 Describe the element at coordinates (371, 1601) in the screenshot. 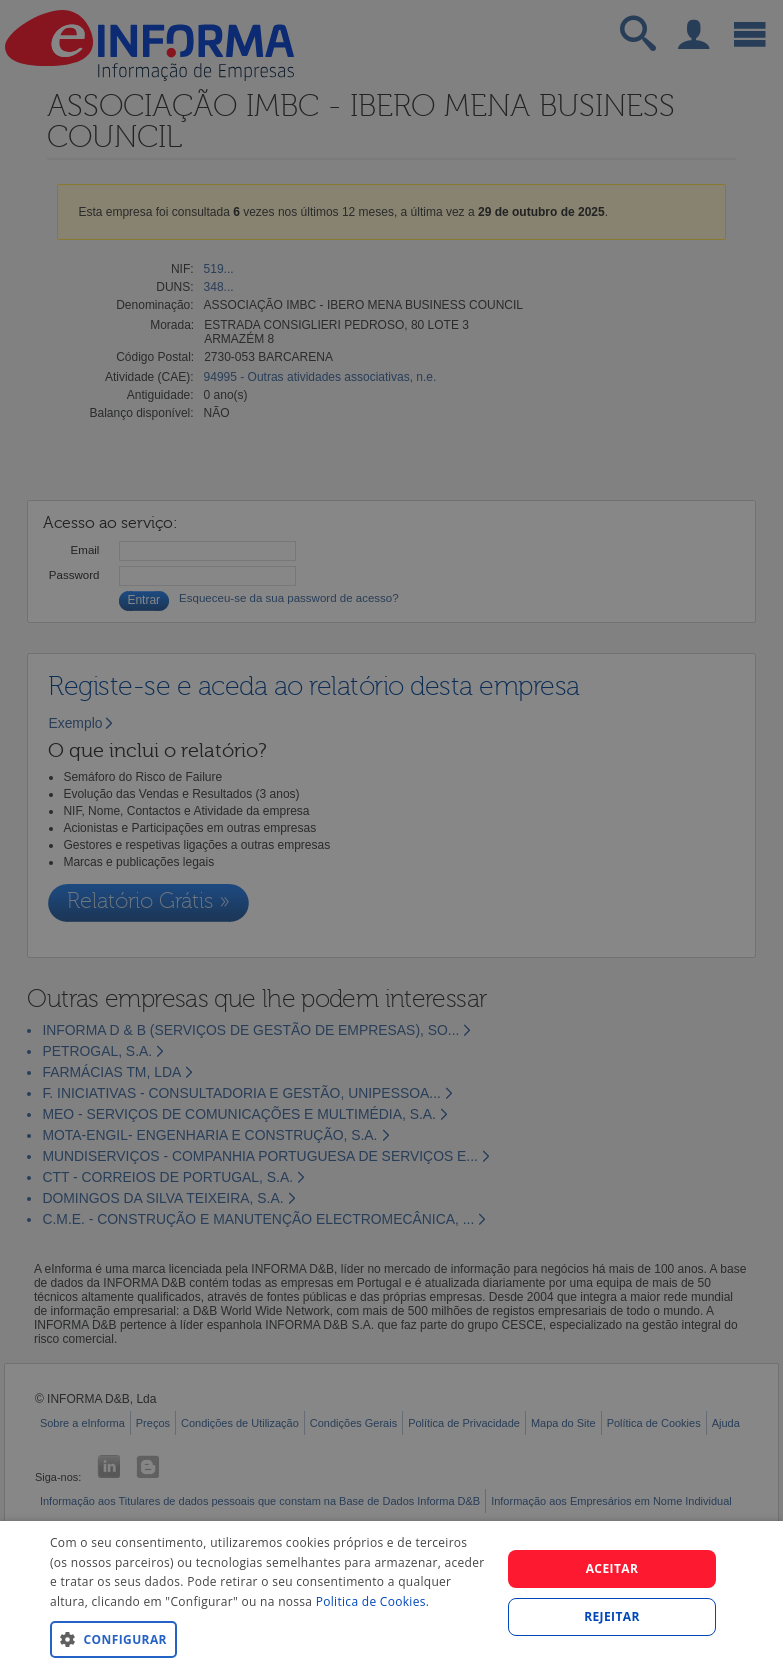

I see `Politica de Cookies` at that location.